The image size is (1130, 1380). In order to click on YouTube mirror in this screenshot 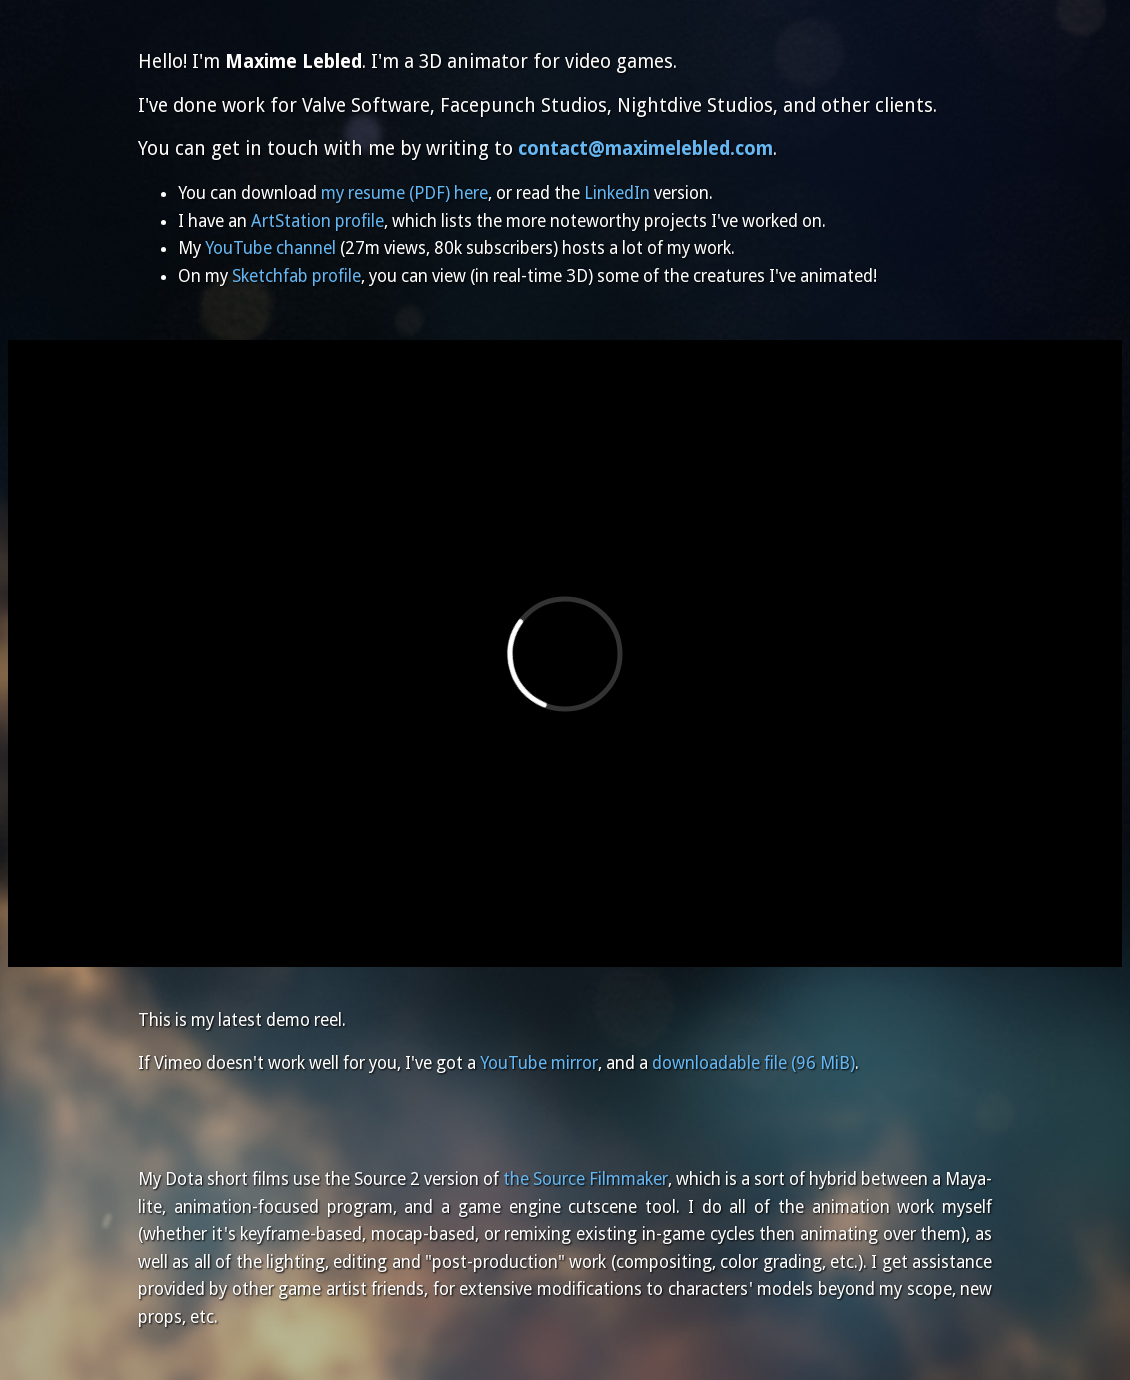, I will do `click(539, 1063)`.